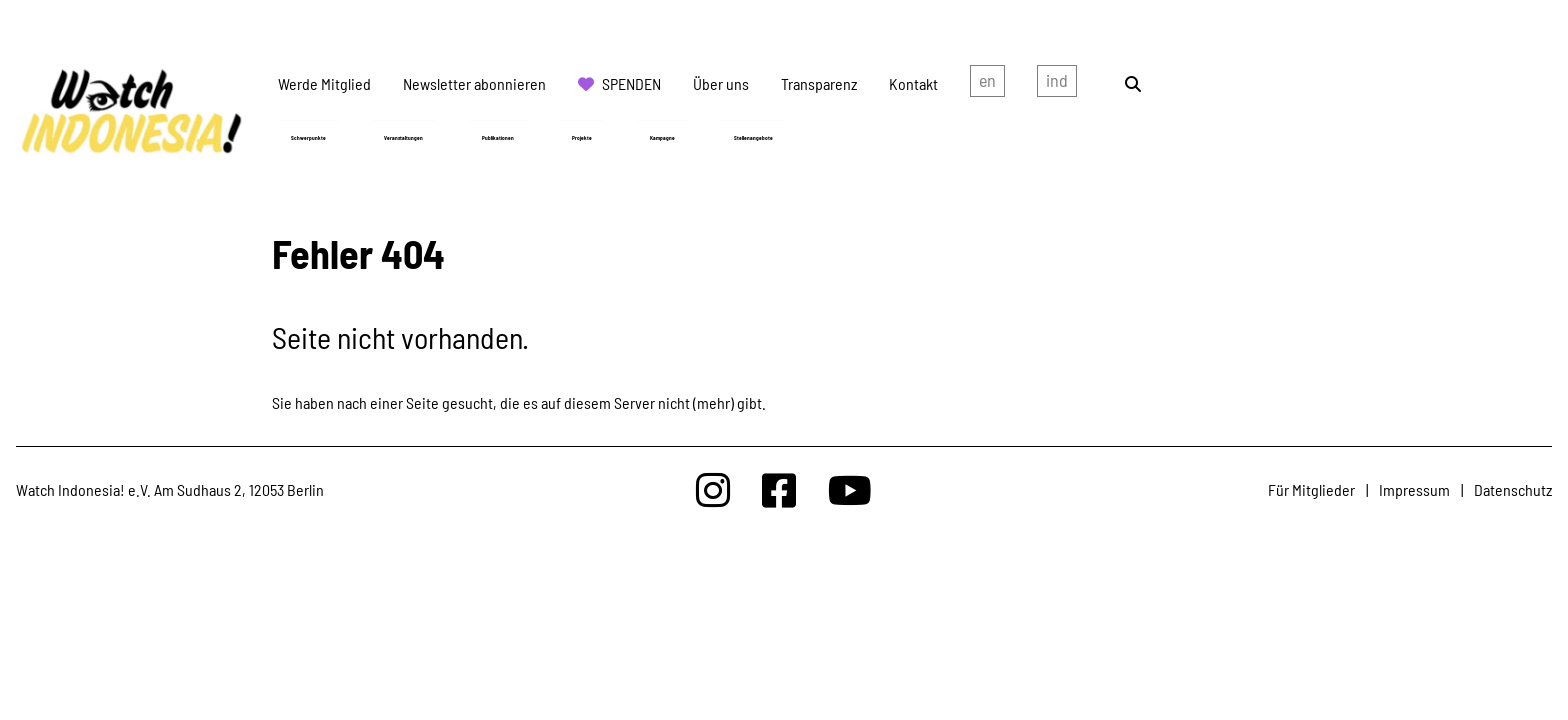  I want to click on english, so click(987, 84).